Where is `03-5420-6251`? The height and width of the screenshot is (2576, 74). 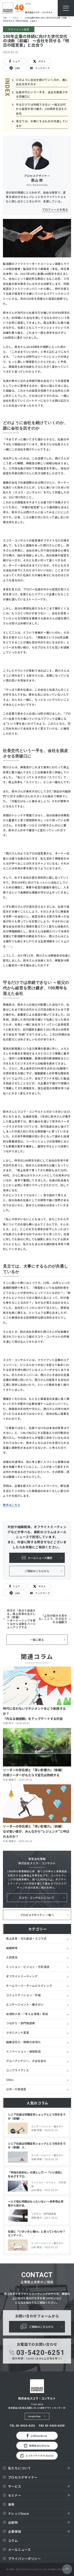
03-5420-6251 is located at coordinates (37, 2352).